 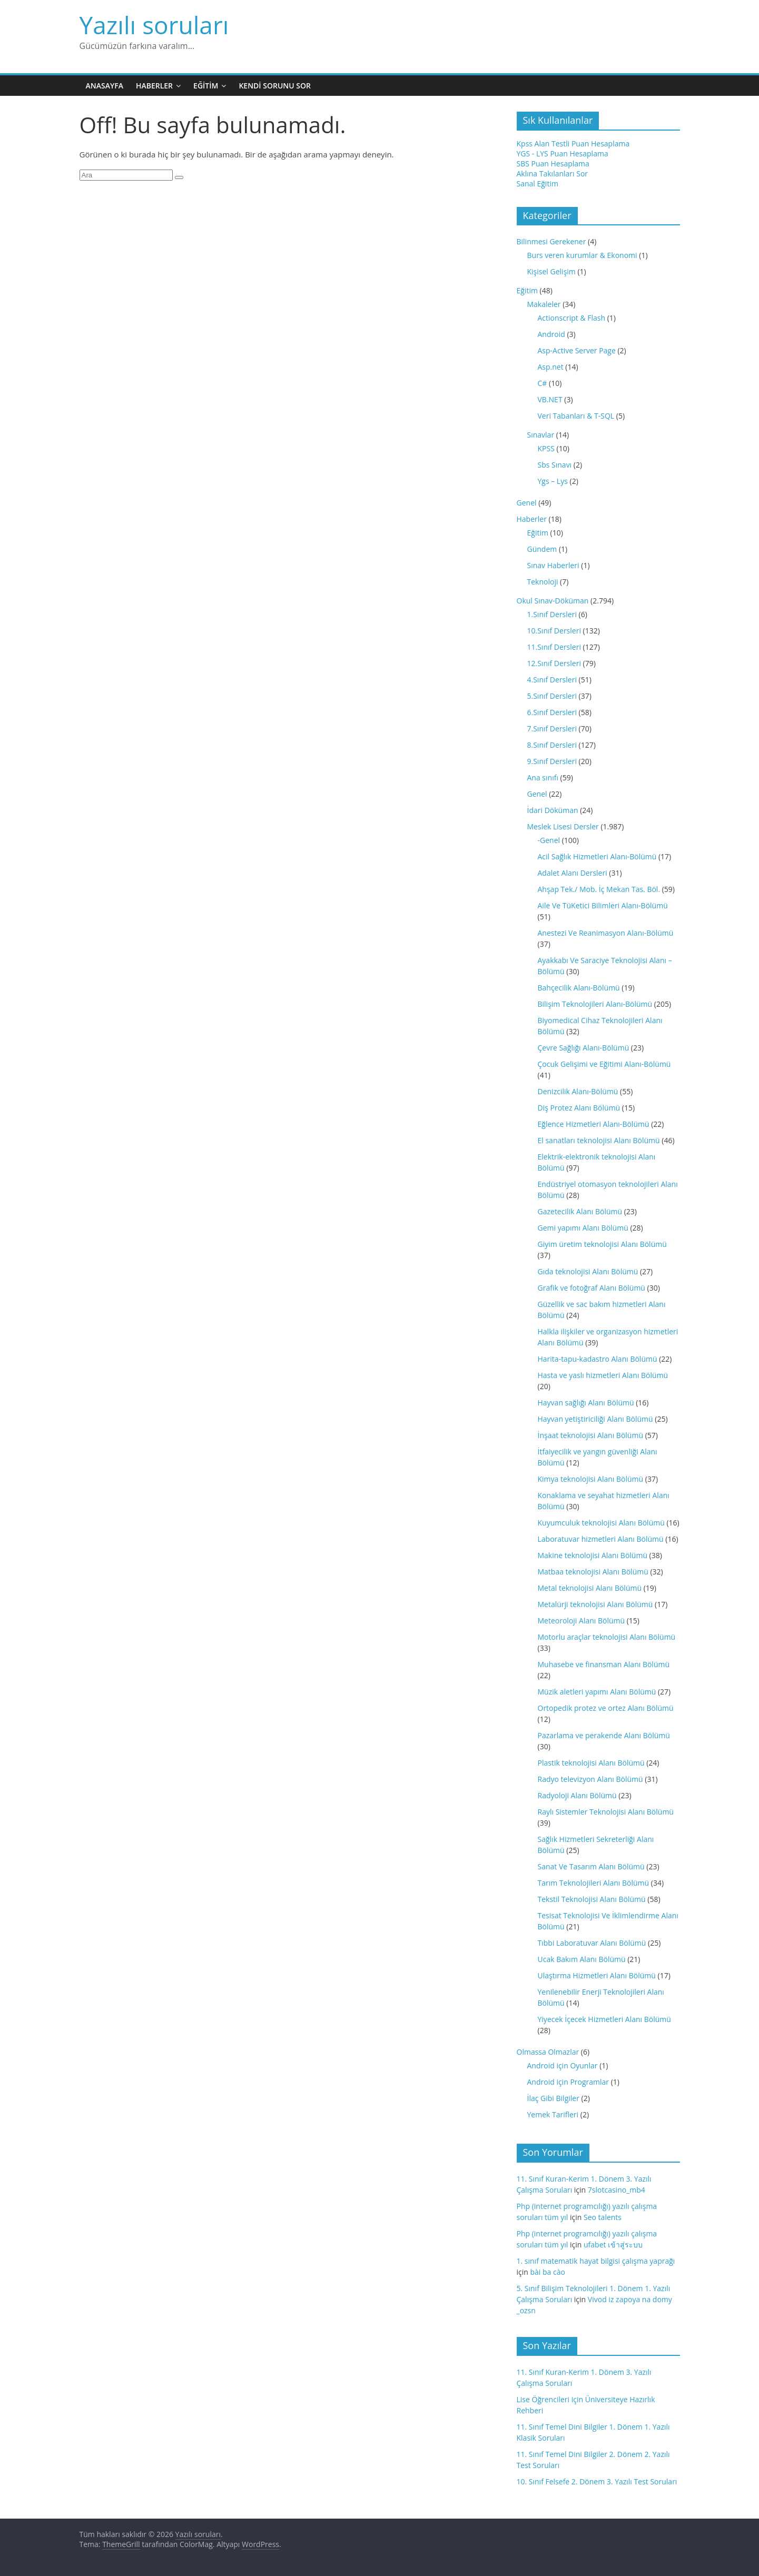 I want to click on Anestezi Ve Reanimasyon Alanı-Bölümü, so click(x=606, y=933).